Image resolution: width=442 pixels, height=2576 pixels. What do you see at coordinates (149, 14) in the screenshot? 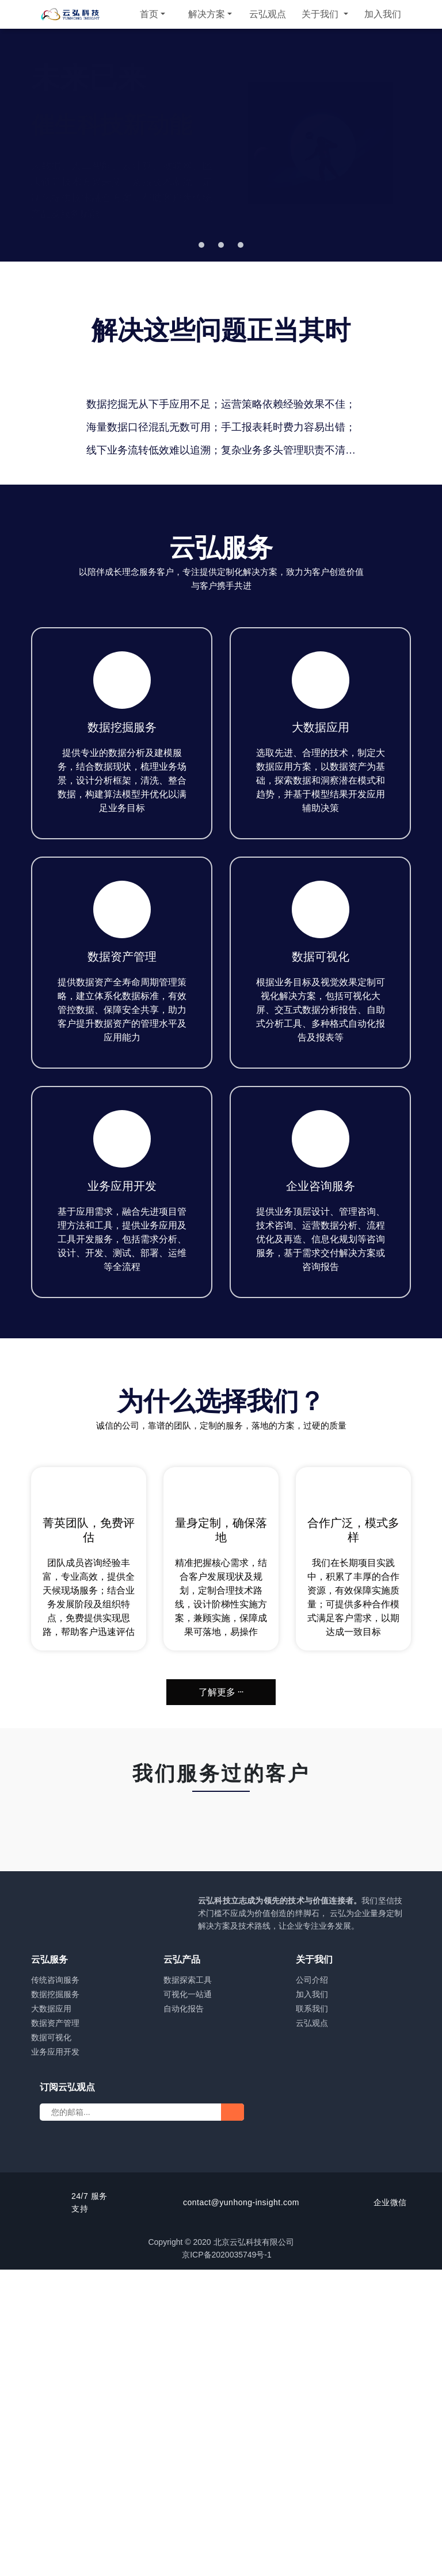
I see `首页` at bounding box center [149, 14].